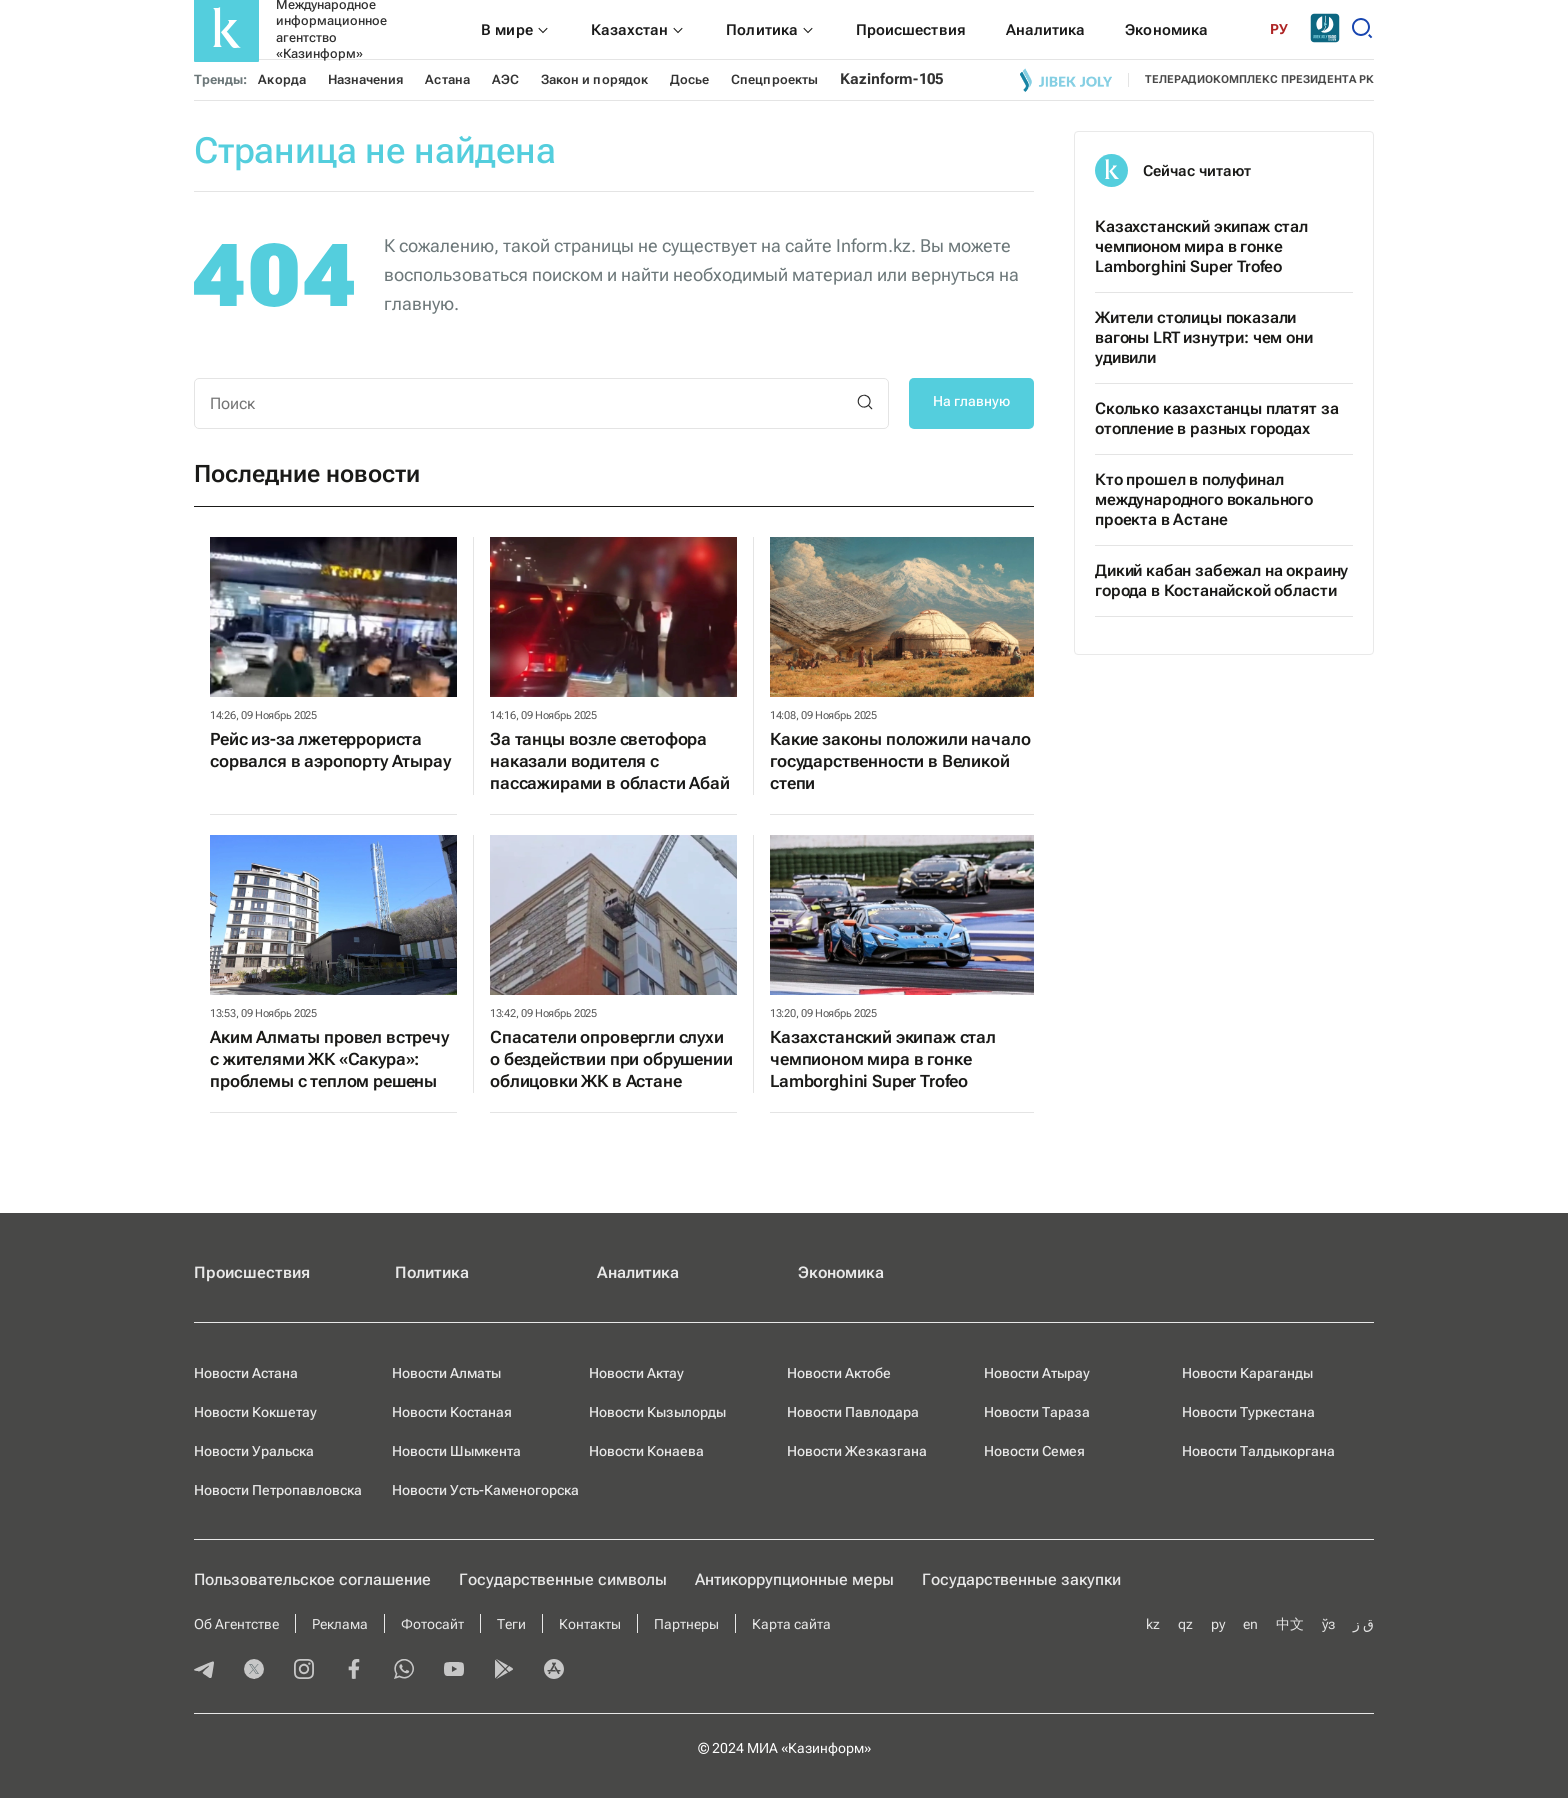  I want to click on [youtube], so click(454, 1671).